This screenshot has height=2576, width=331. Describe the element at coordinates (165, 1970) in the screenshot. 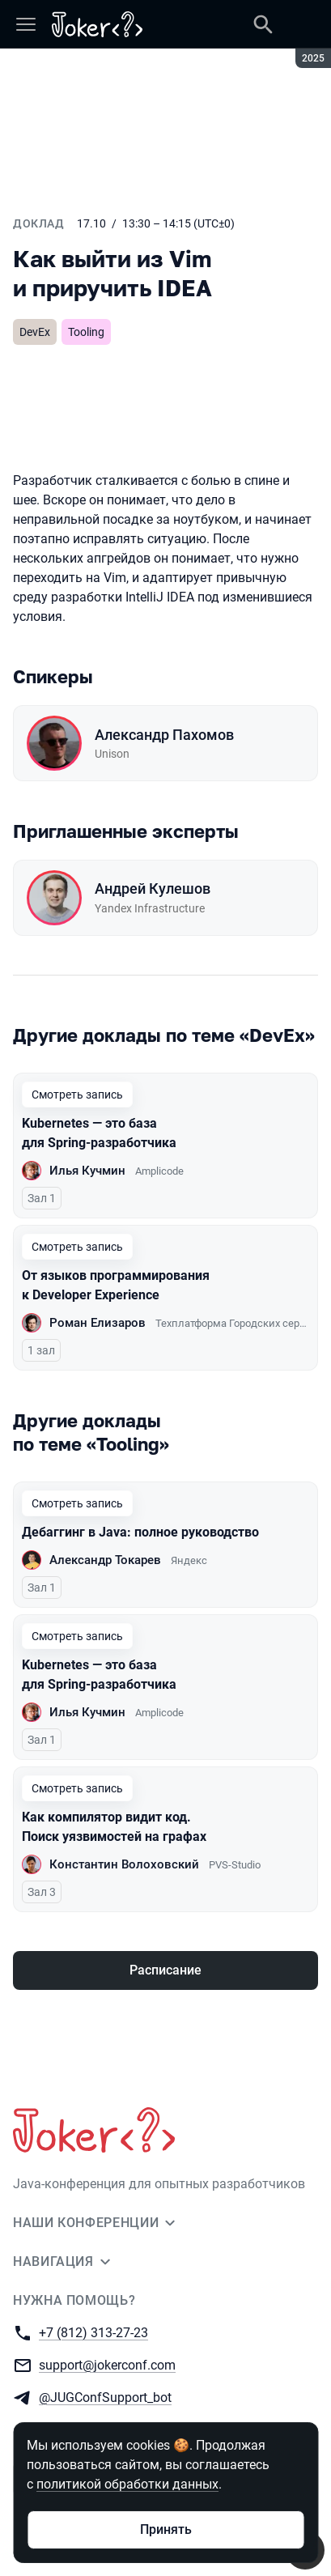

I see `Расписание` at that location.